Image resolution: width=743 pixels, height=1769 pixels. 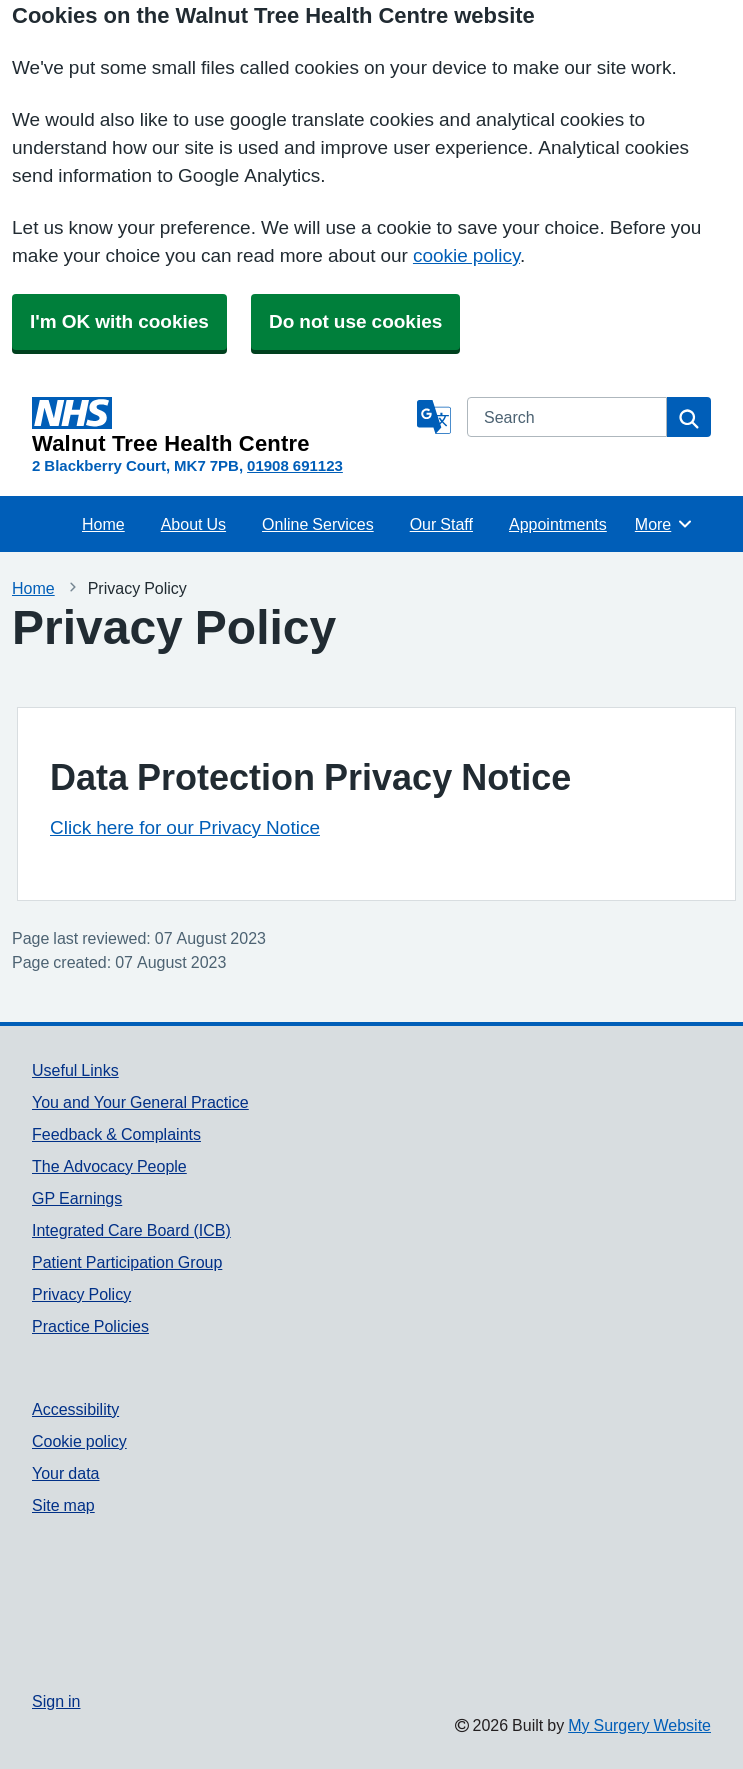 What do you see at coordinates (140, 1102) in the screenshot?
I see `You and Your General Practice` at bounding box center [140, 1102].